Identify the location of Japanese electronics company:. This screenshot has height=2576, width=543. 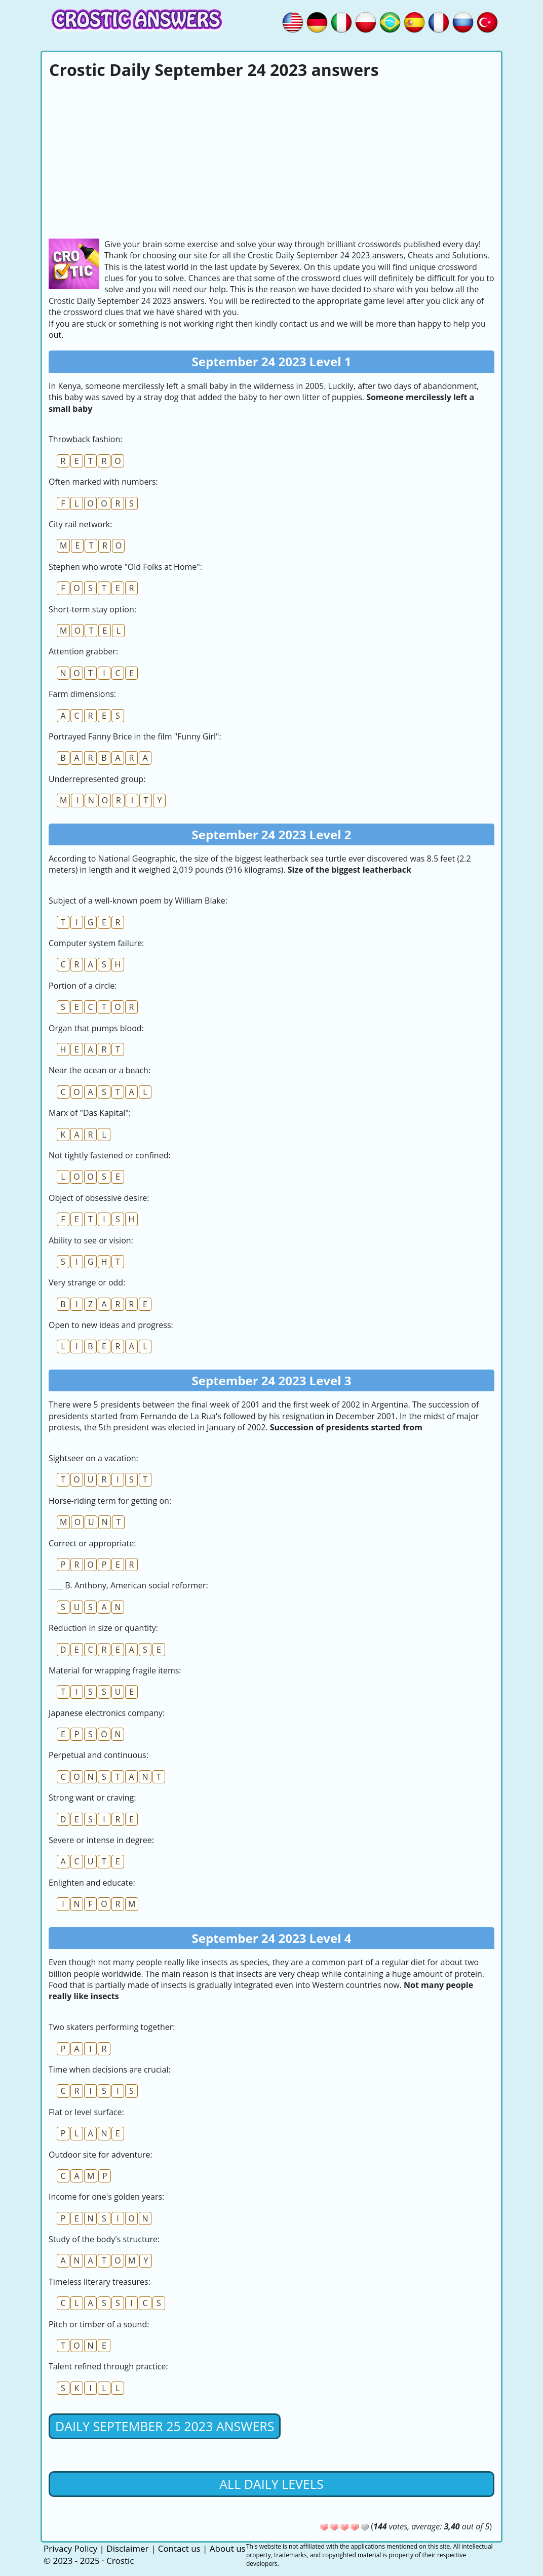
(107, 1713).